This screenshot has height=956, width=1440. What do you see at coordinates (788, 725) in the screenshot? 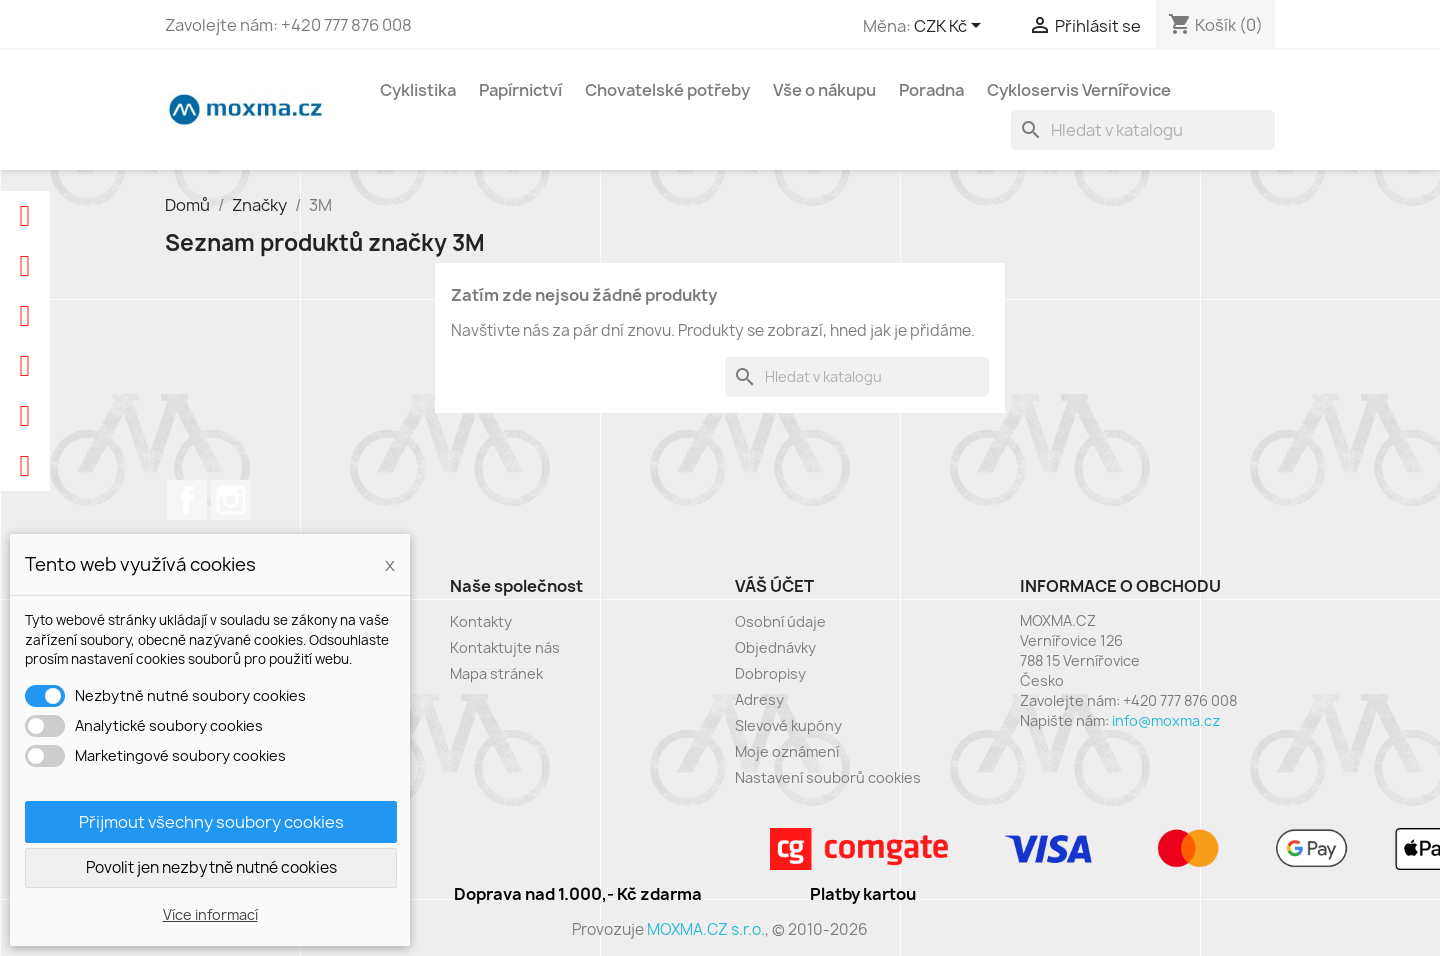
I see `Slevové kupóny` at bounding box center [788, 725].